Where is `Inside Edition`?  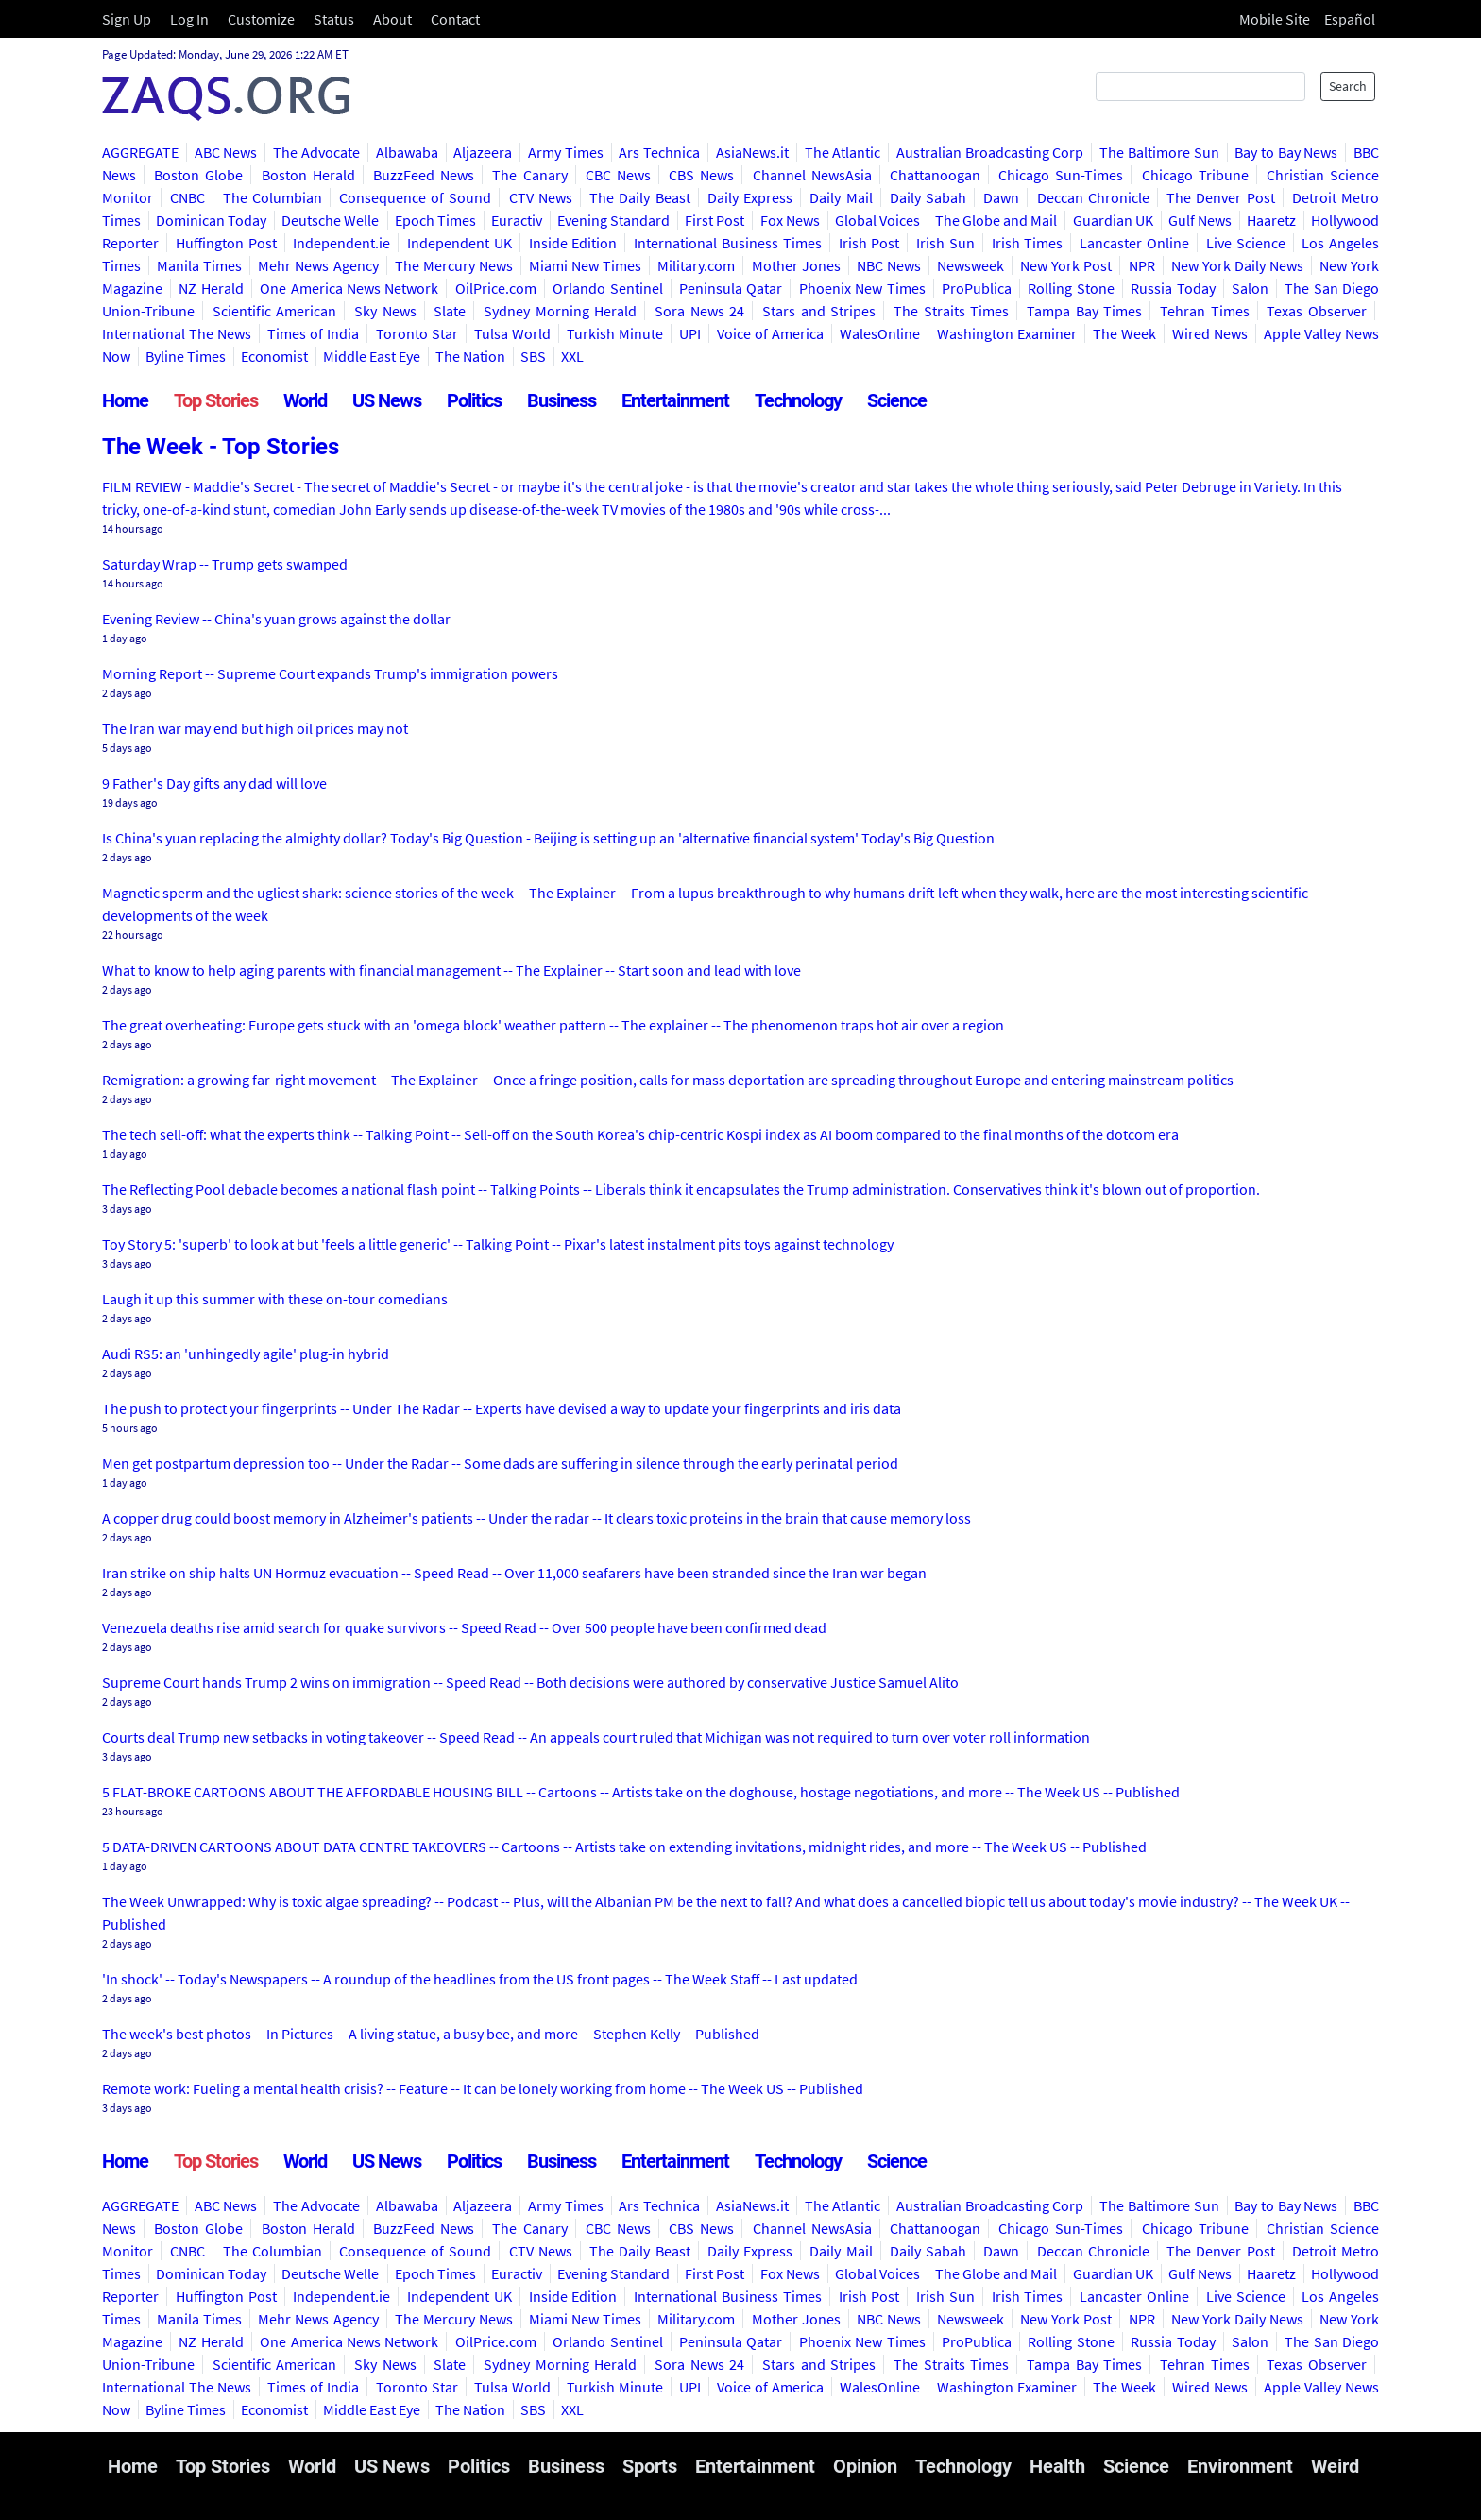
Inside Edition is located at coordinates (573, 242).